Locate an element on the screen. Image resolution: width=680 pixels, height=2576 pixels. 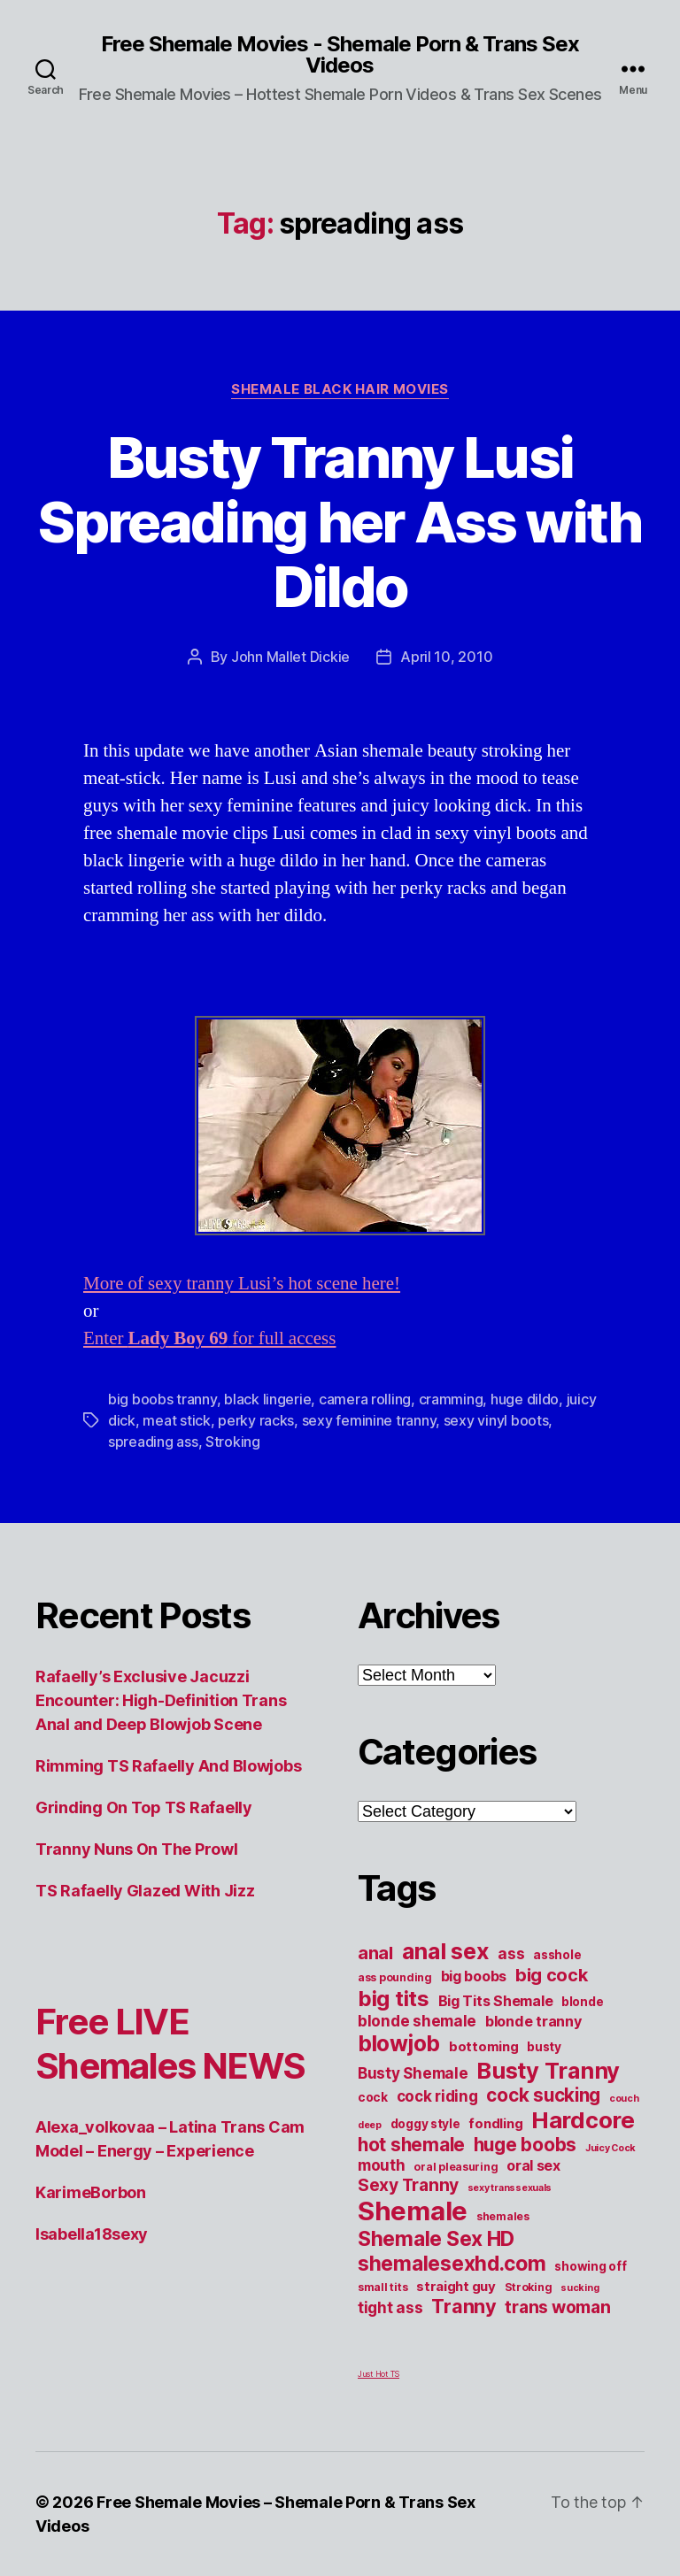
oral sex is located at coordinates (533, 2165).